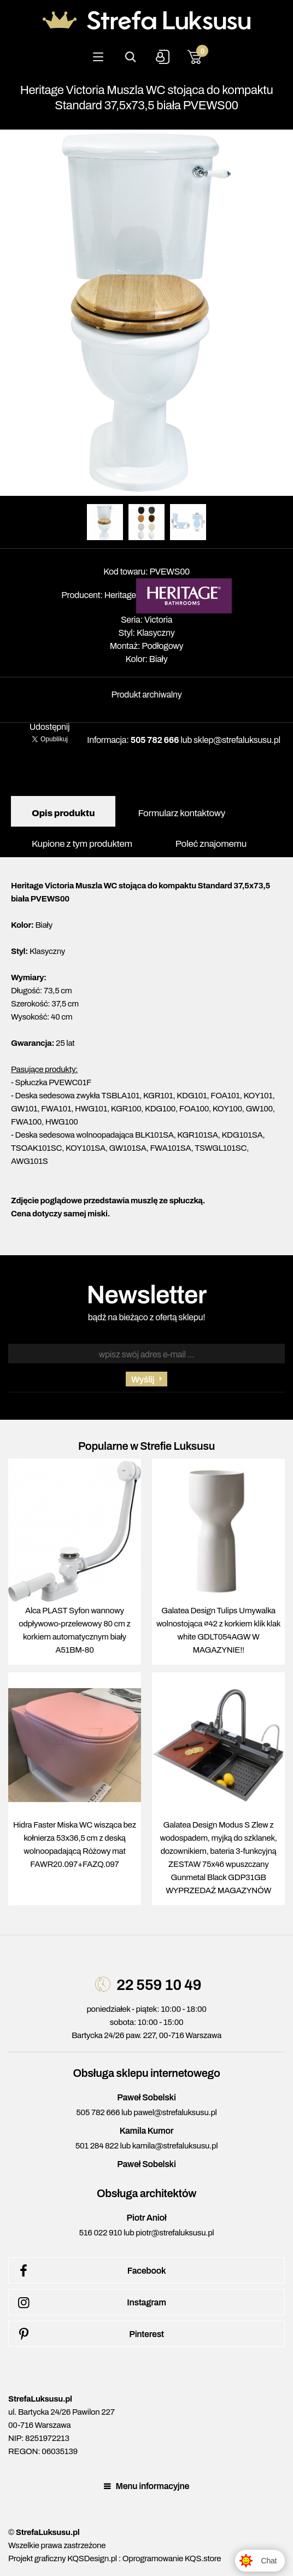 This screenshot has width=293, height=2576. I want to click on sklep@strefaluksusu.pl, so click(237, 740).